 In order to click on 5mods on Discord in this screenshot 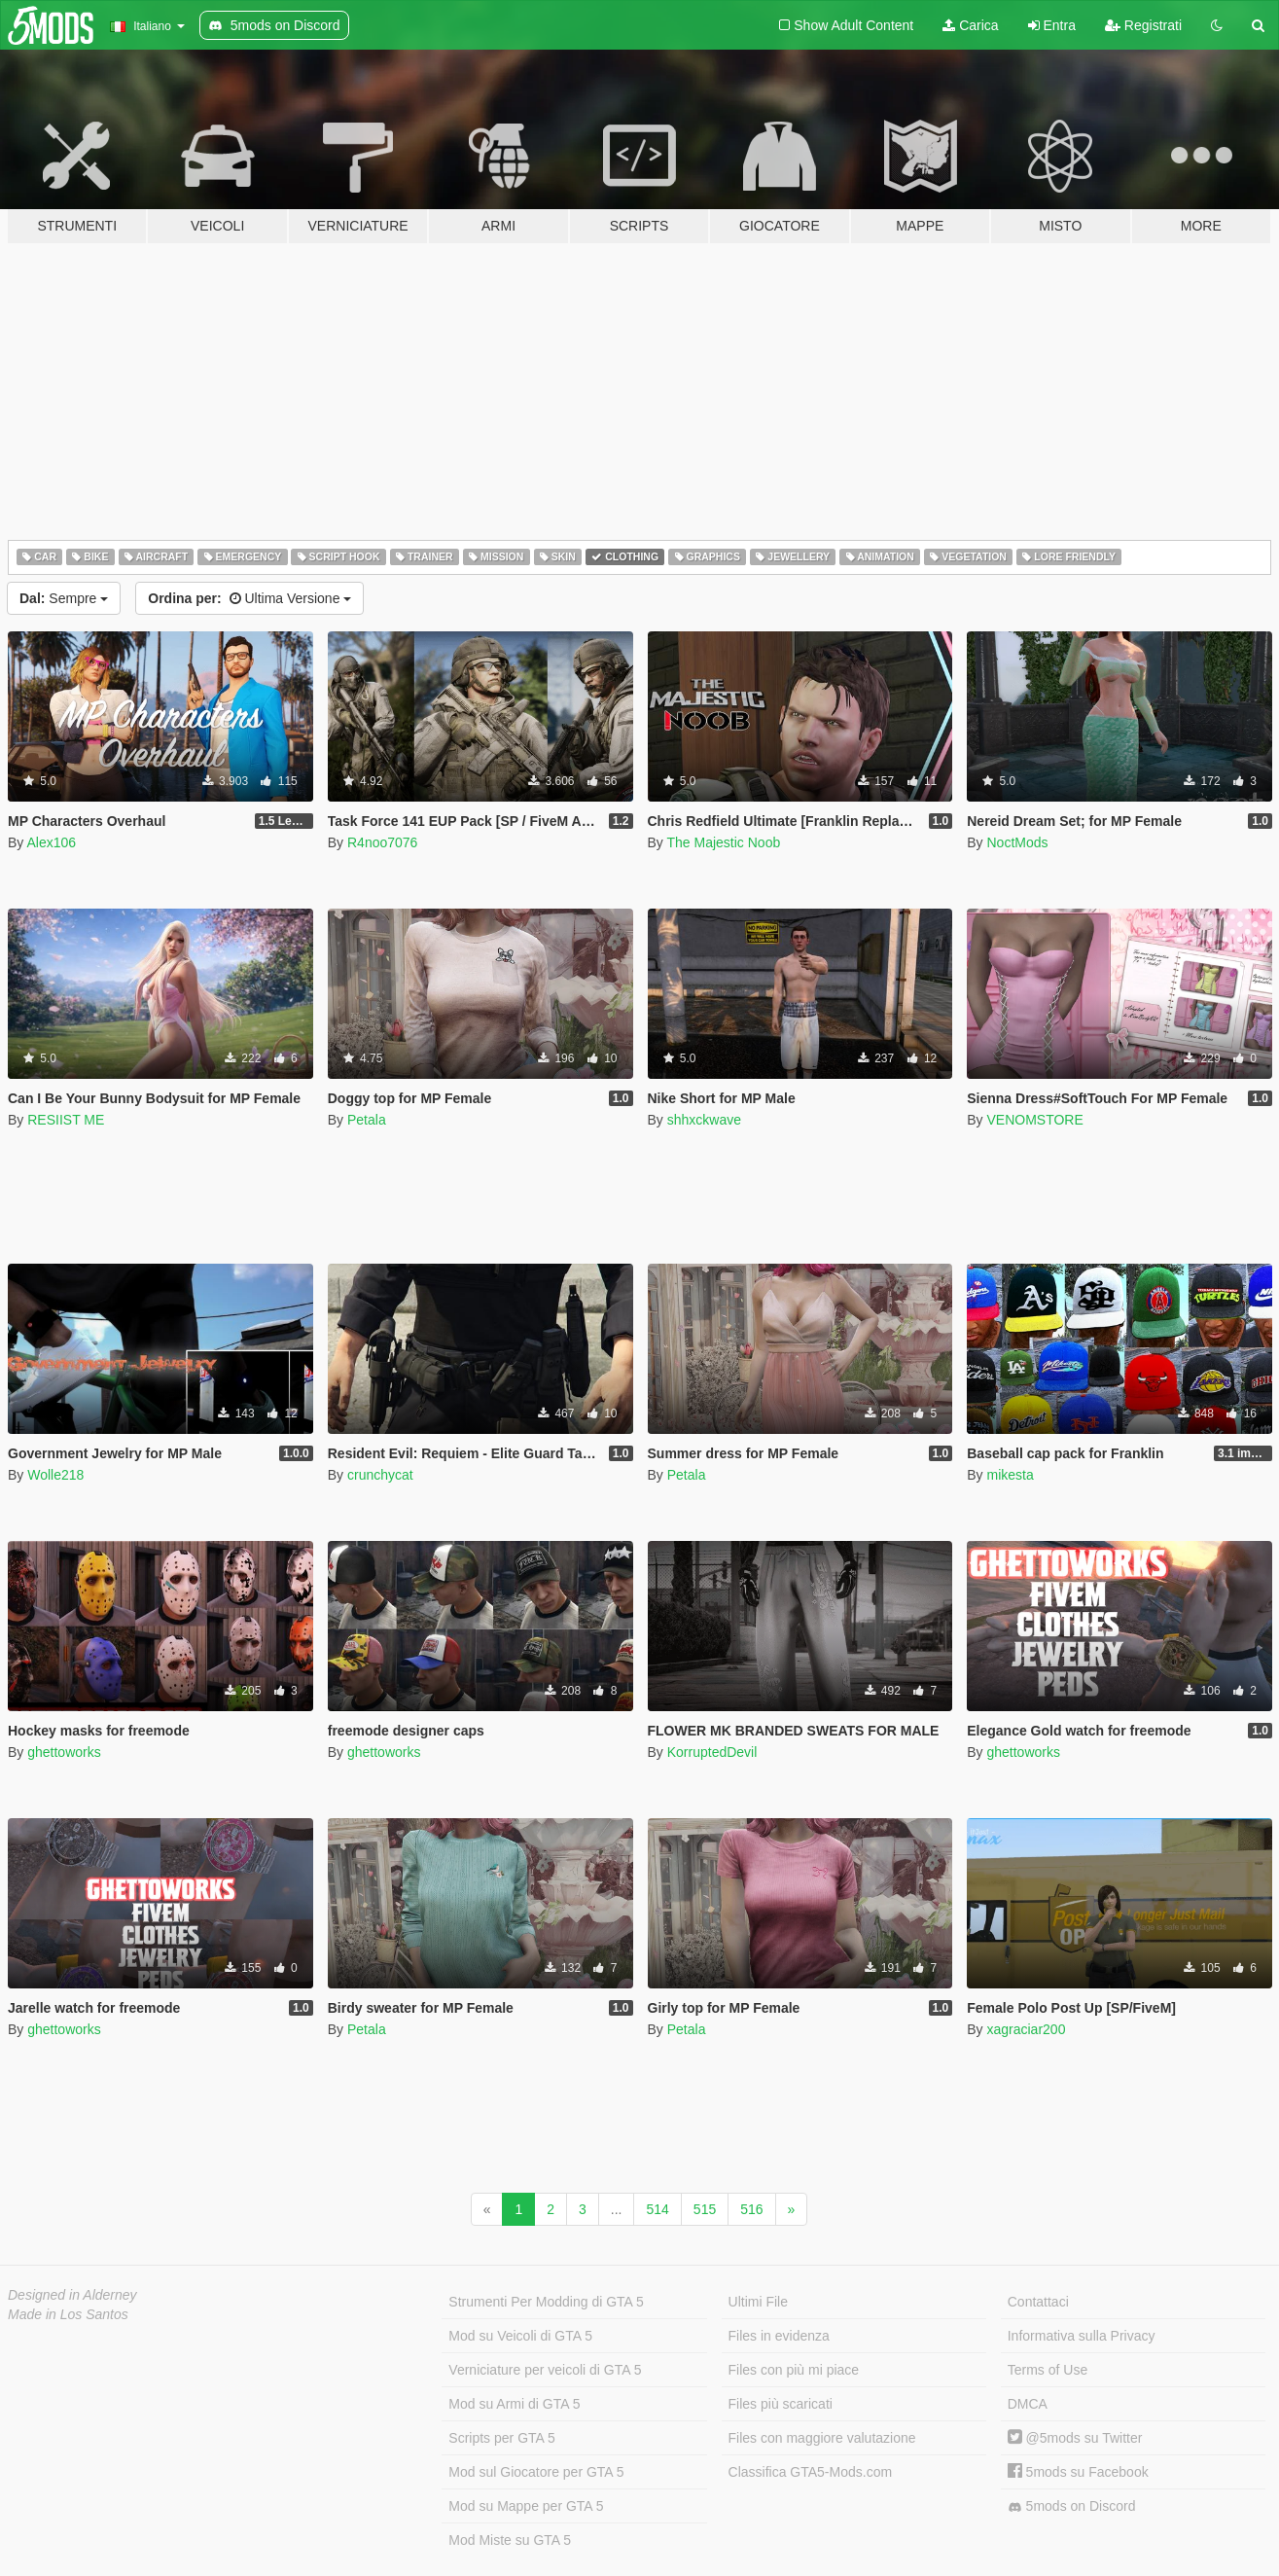, I will do `click(1072, 2506)`.